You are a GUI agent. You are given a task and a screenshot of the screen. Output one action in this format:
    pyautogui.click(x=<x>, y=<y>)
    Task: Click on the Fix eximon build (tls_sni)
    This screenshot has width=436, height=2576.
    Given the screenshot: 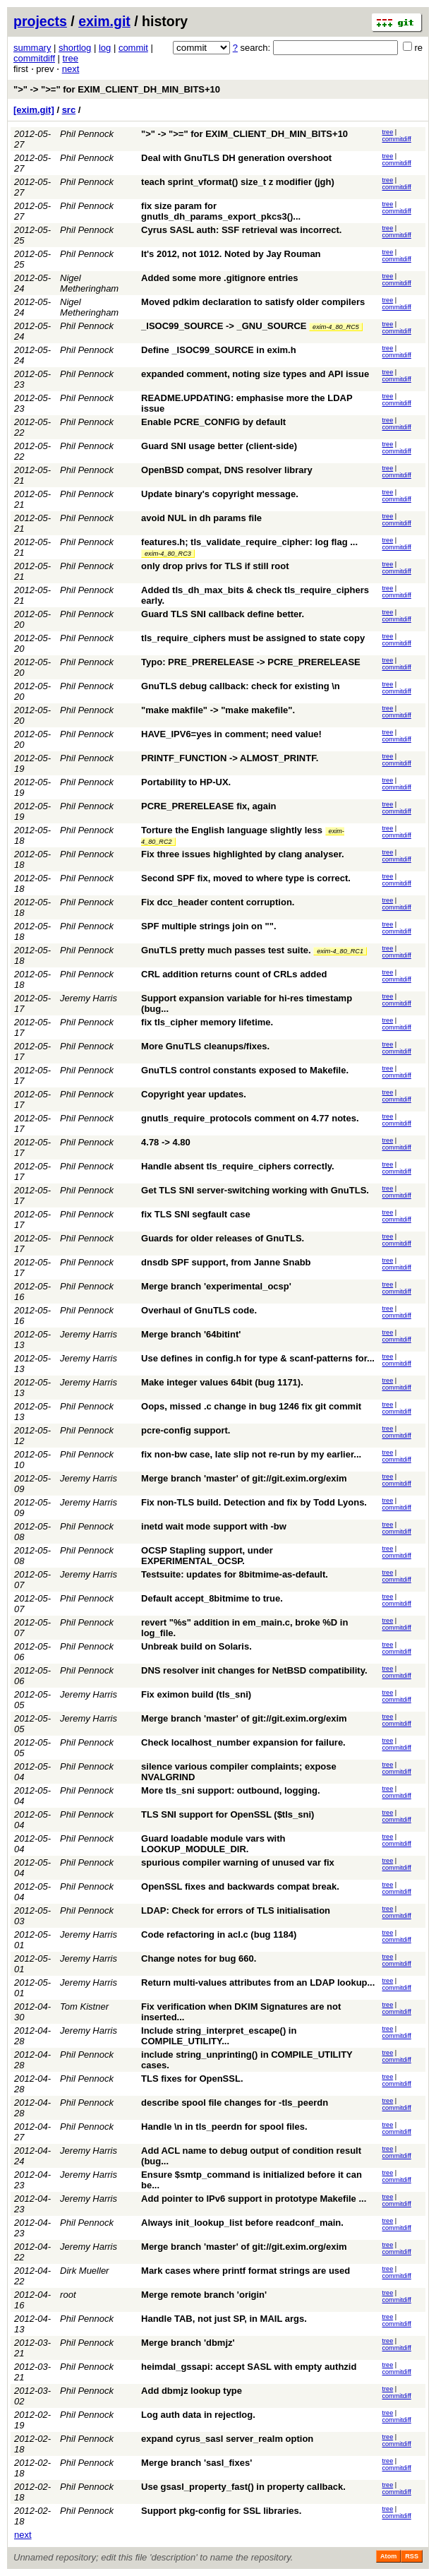 What is the action you would take?
    pyautogui.click(x=196, y=1694)
    